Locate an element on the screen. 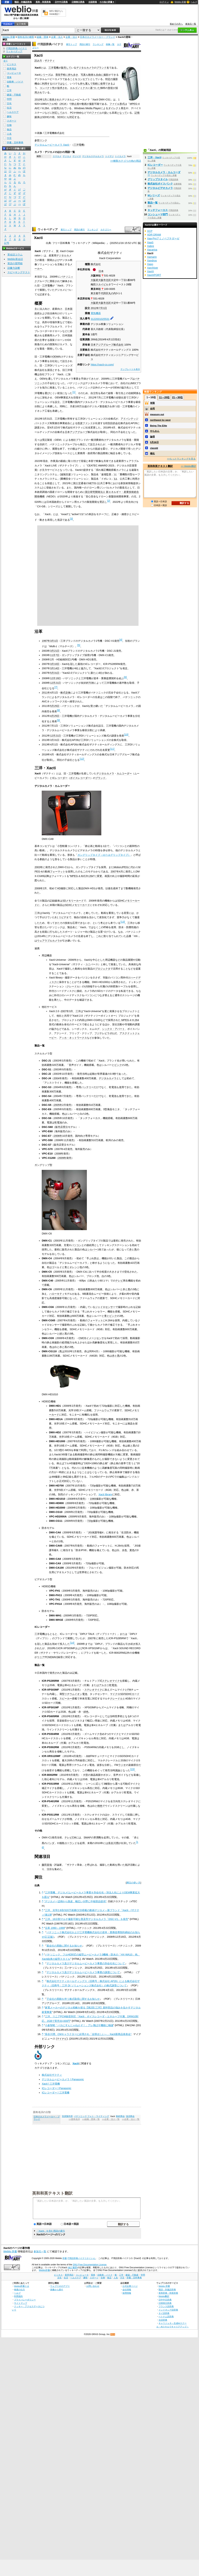 This screenshot has height=2576, width=199. 1080p is located at coordinates (112, 1516).